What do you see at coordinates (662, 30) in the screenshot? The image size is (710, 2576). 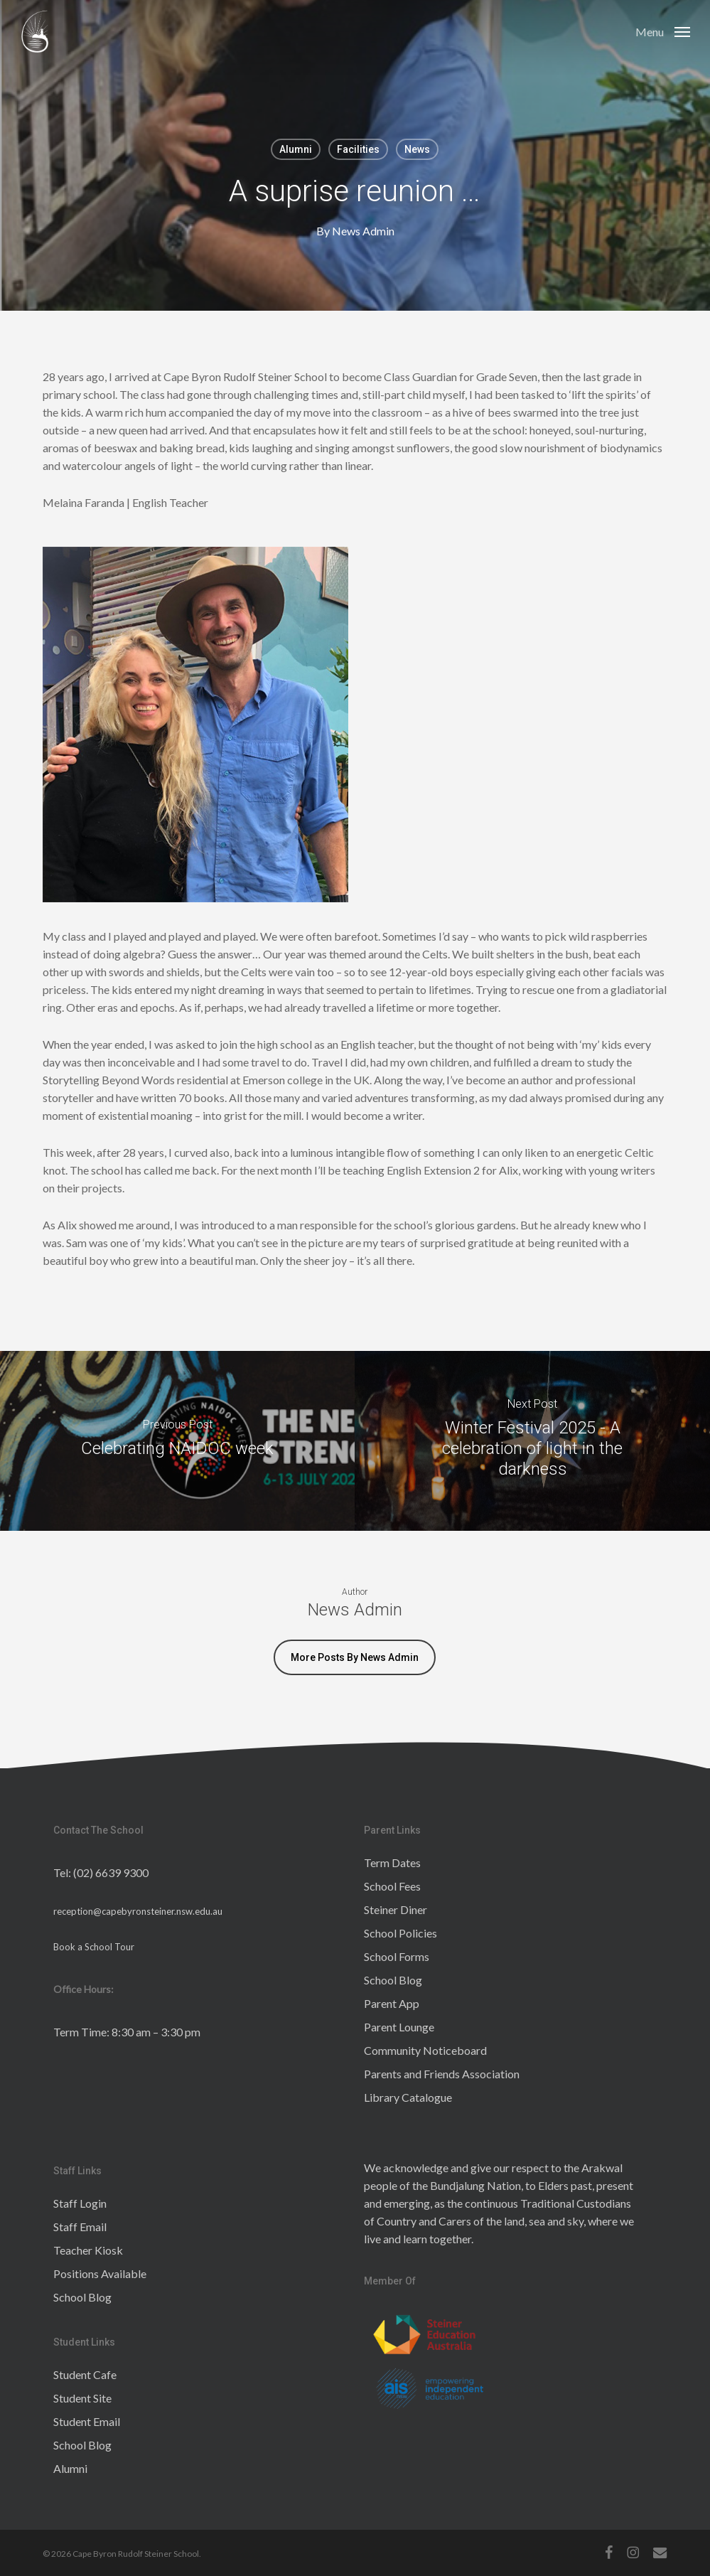 I see `[button]` at bounding box center [662, 30].